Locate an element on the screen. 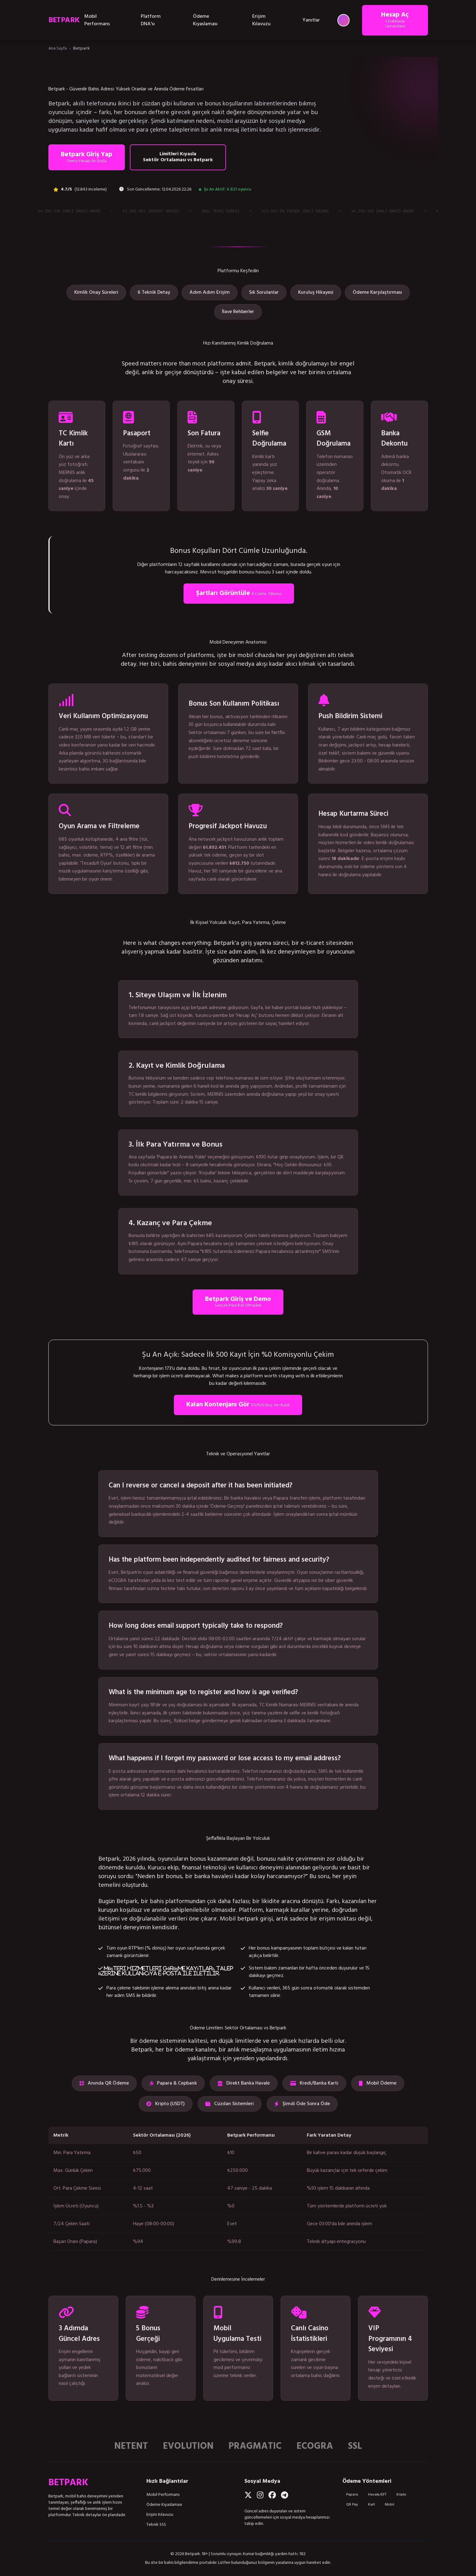 Image resolution: width=476 pixels, height=2576 pixels. Adım Adım Erişim is located at coordinates (209, 292).